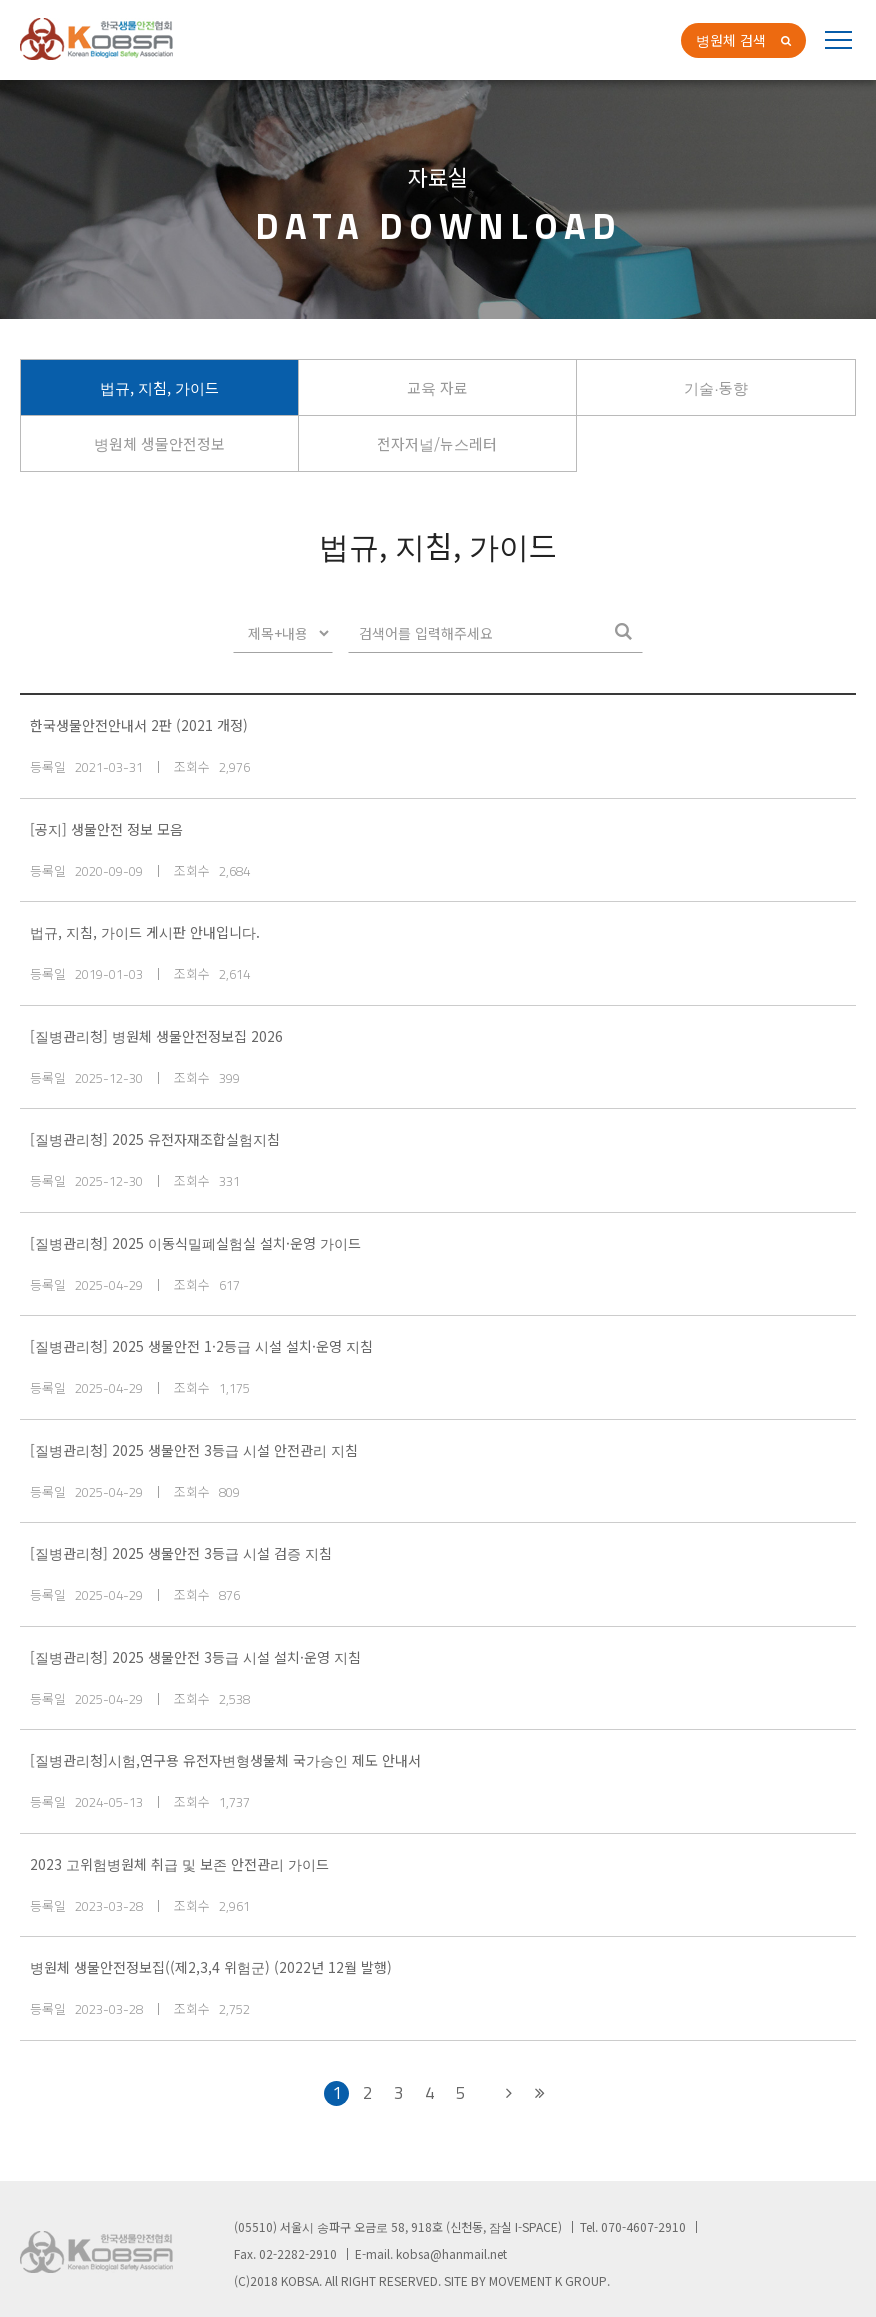 This screenshot has height=2317, width=876. What do you see at coordinates (195, 1657) in the screenshot?
I see `[질병관리청] 2025 생물안전 3등급 시설 설치·운영 지침` at bounding box center [195, 1657].